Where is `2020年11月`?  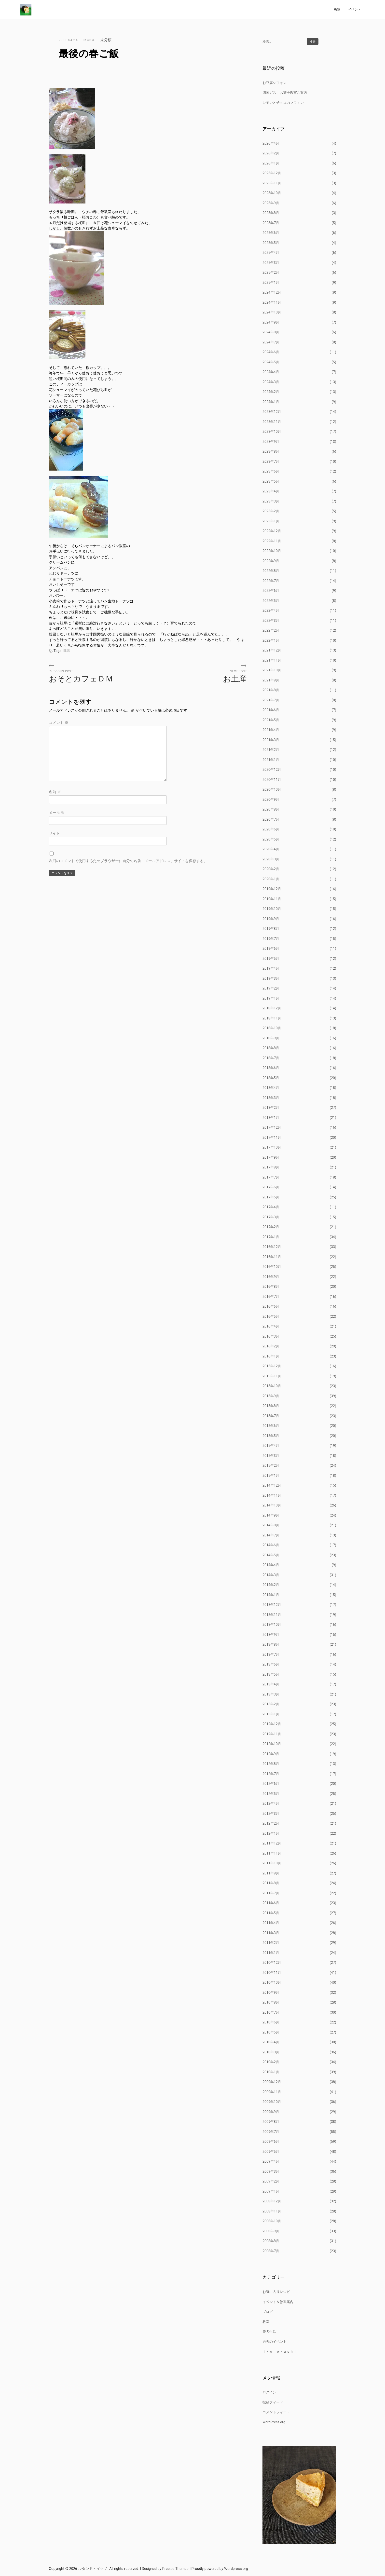
2020年11月 is located at coordinates (271, 782).